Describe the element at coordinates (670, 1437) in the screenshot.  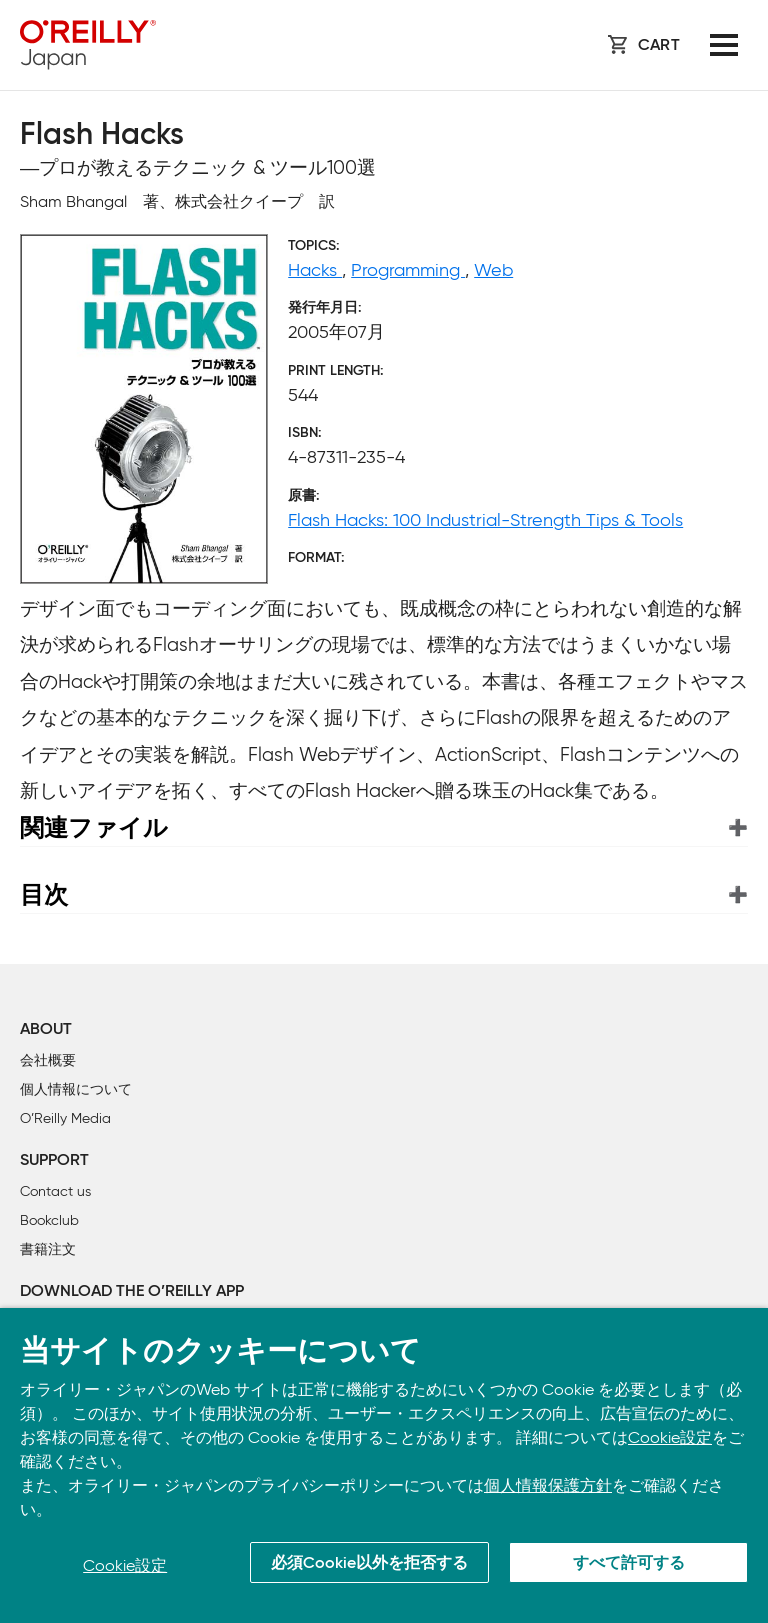
I see `Cookie設定` at that location.